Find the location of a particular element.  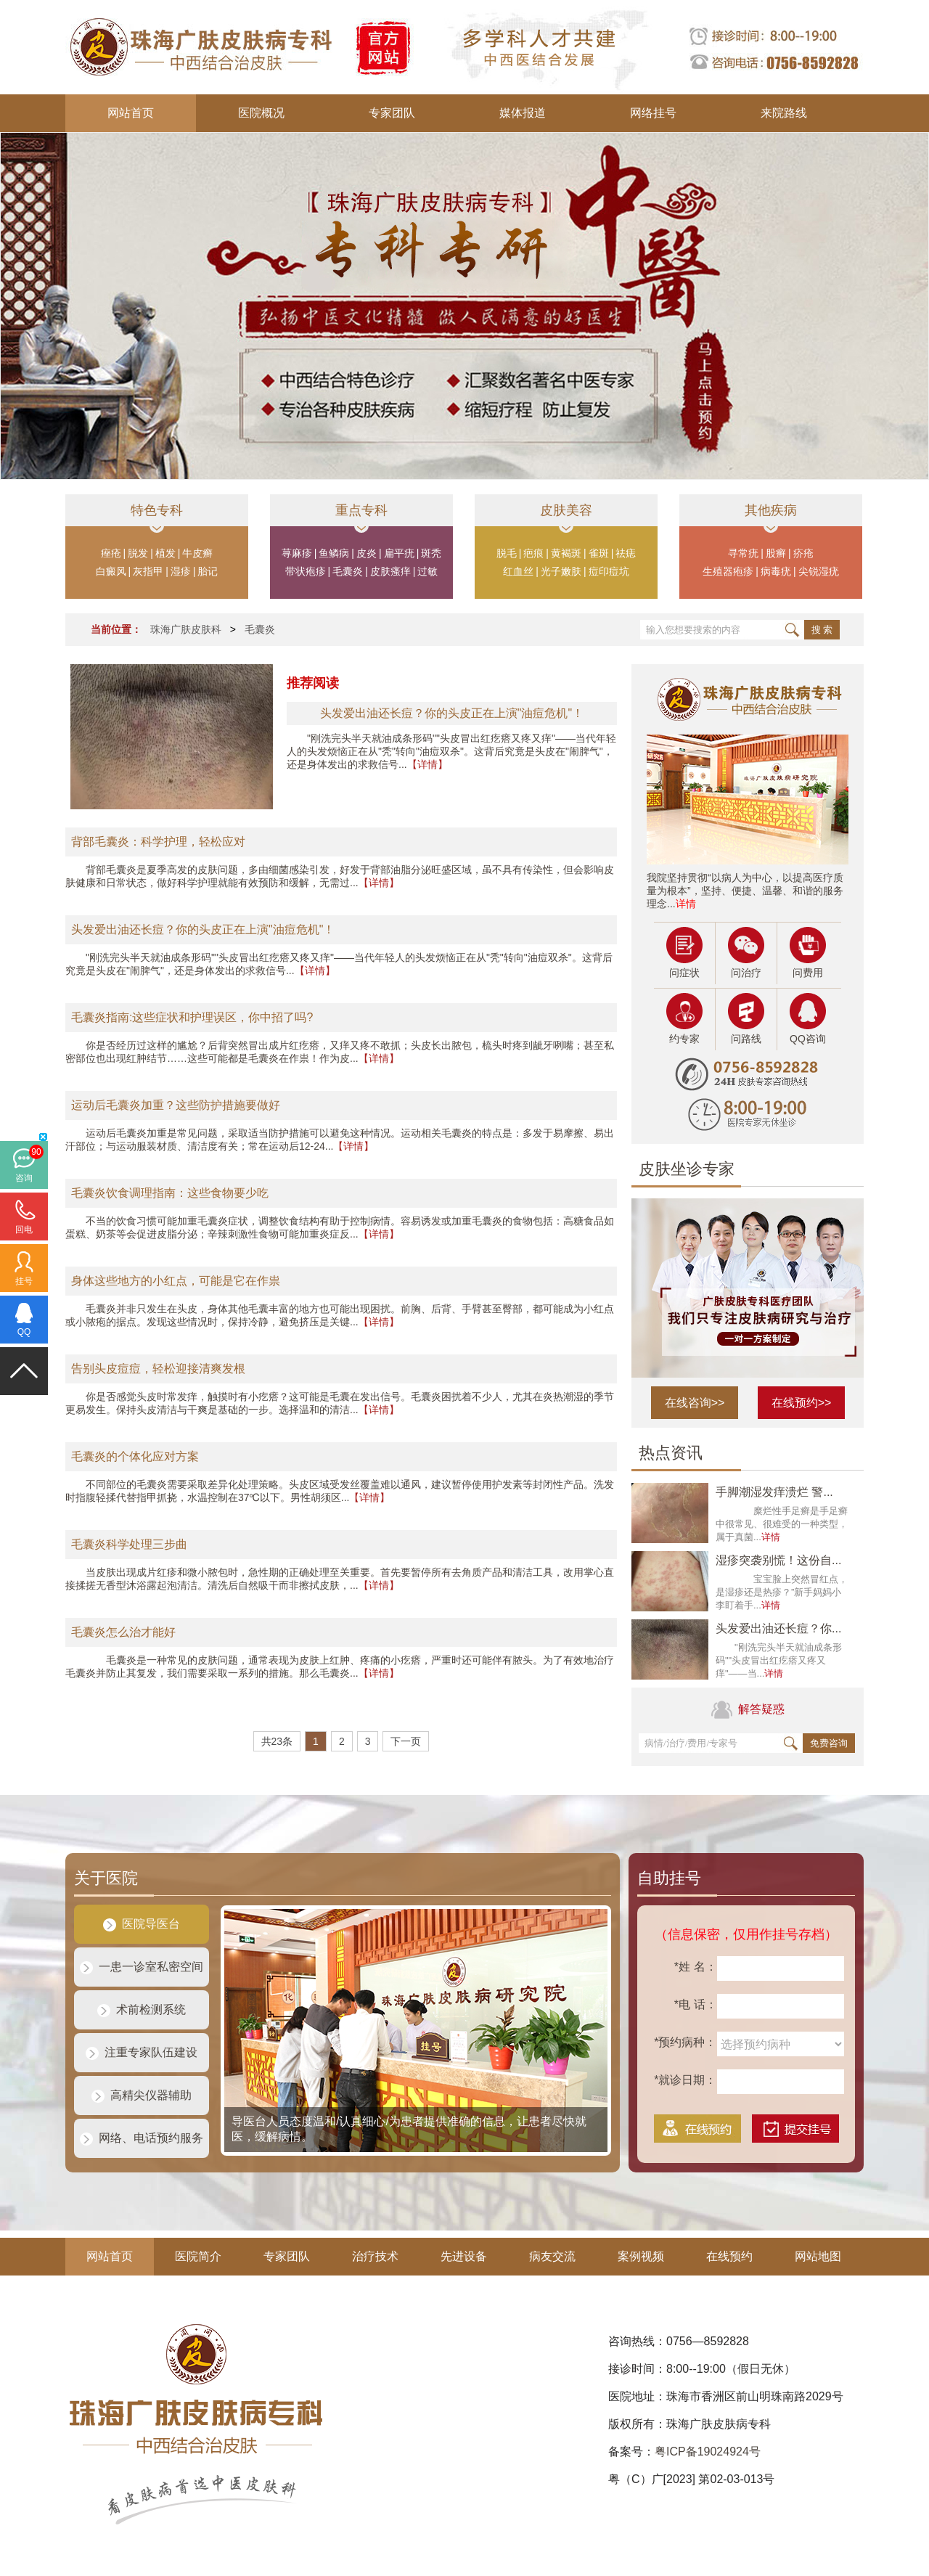

网络、电话预约服务 is located at coordinates (141, 2138).